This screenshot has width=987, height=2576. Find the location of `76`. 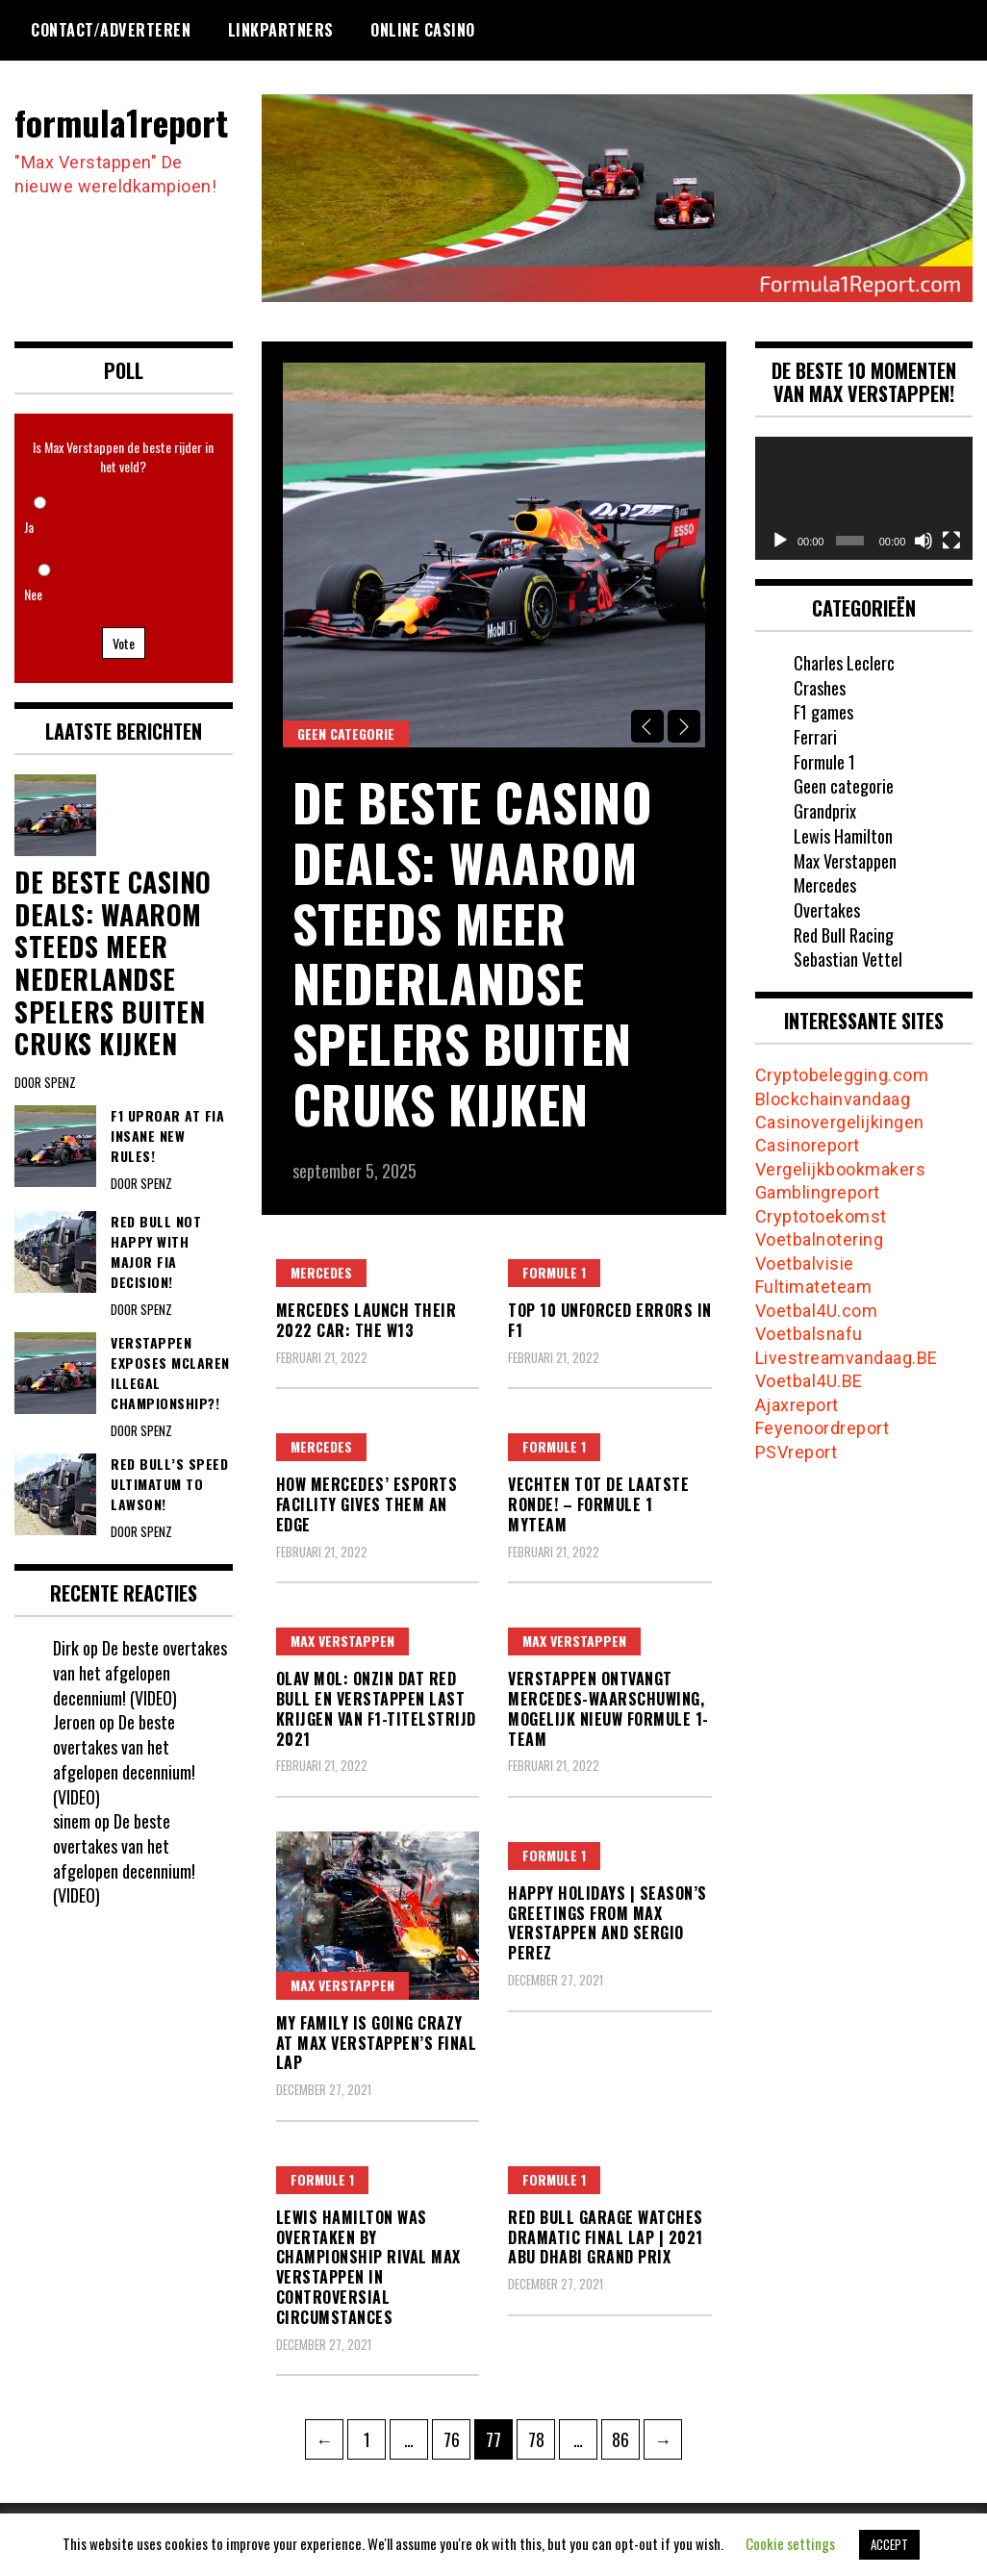

76 is located at coordinates (457, 2435).